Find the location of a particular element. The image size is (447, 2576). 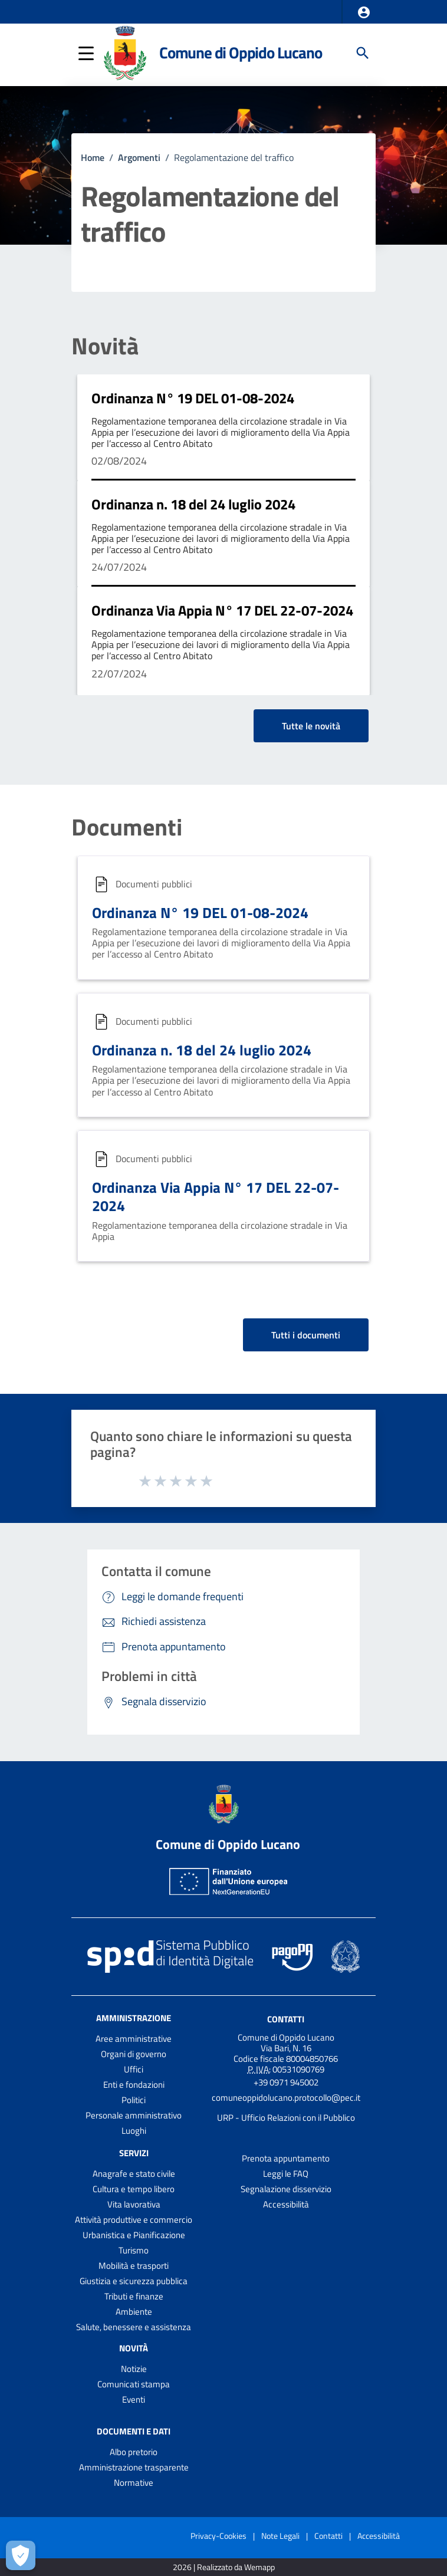

Comune di Oppido Lucano is located at coordinates (240, 52).